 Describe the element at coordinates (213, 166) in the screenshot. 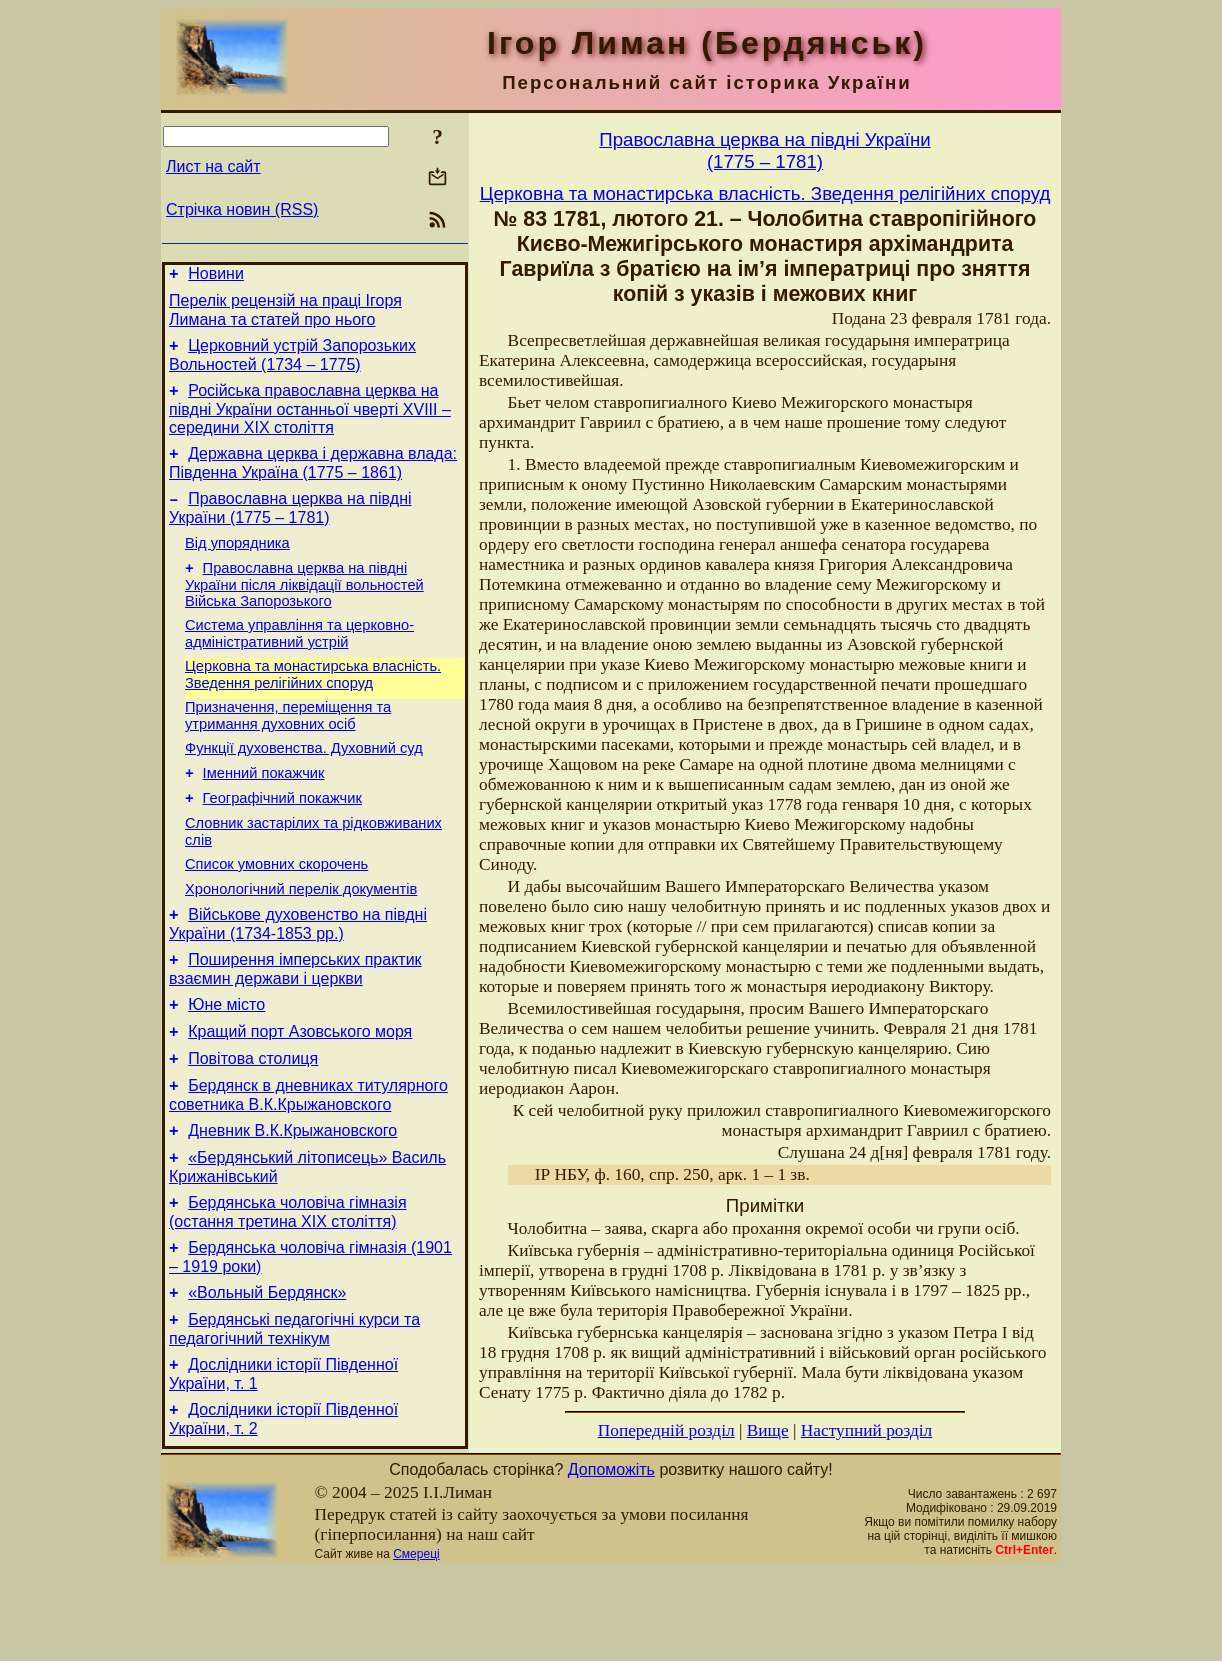

I see `Лист на сайт` at that location.